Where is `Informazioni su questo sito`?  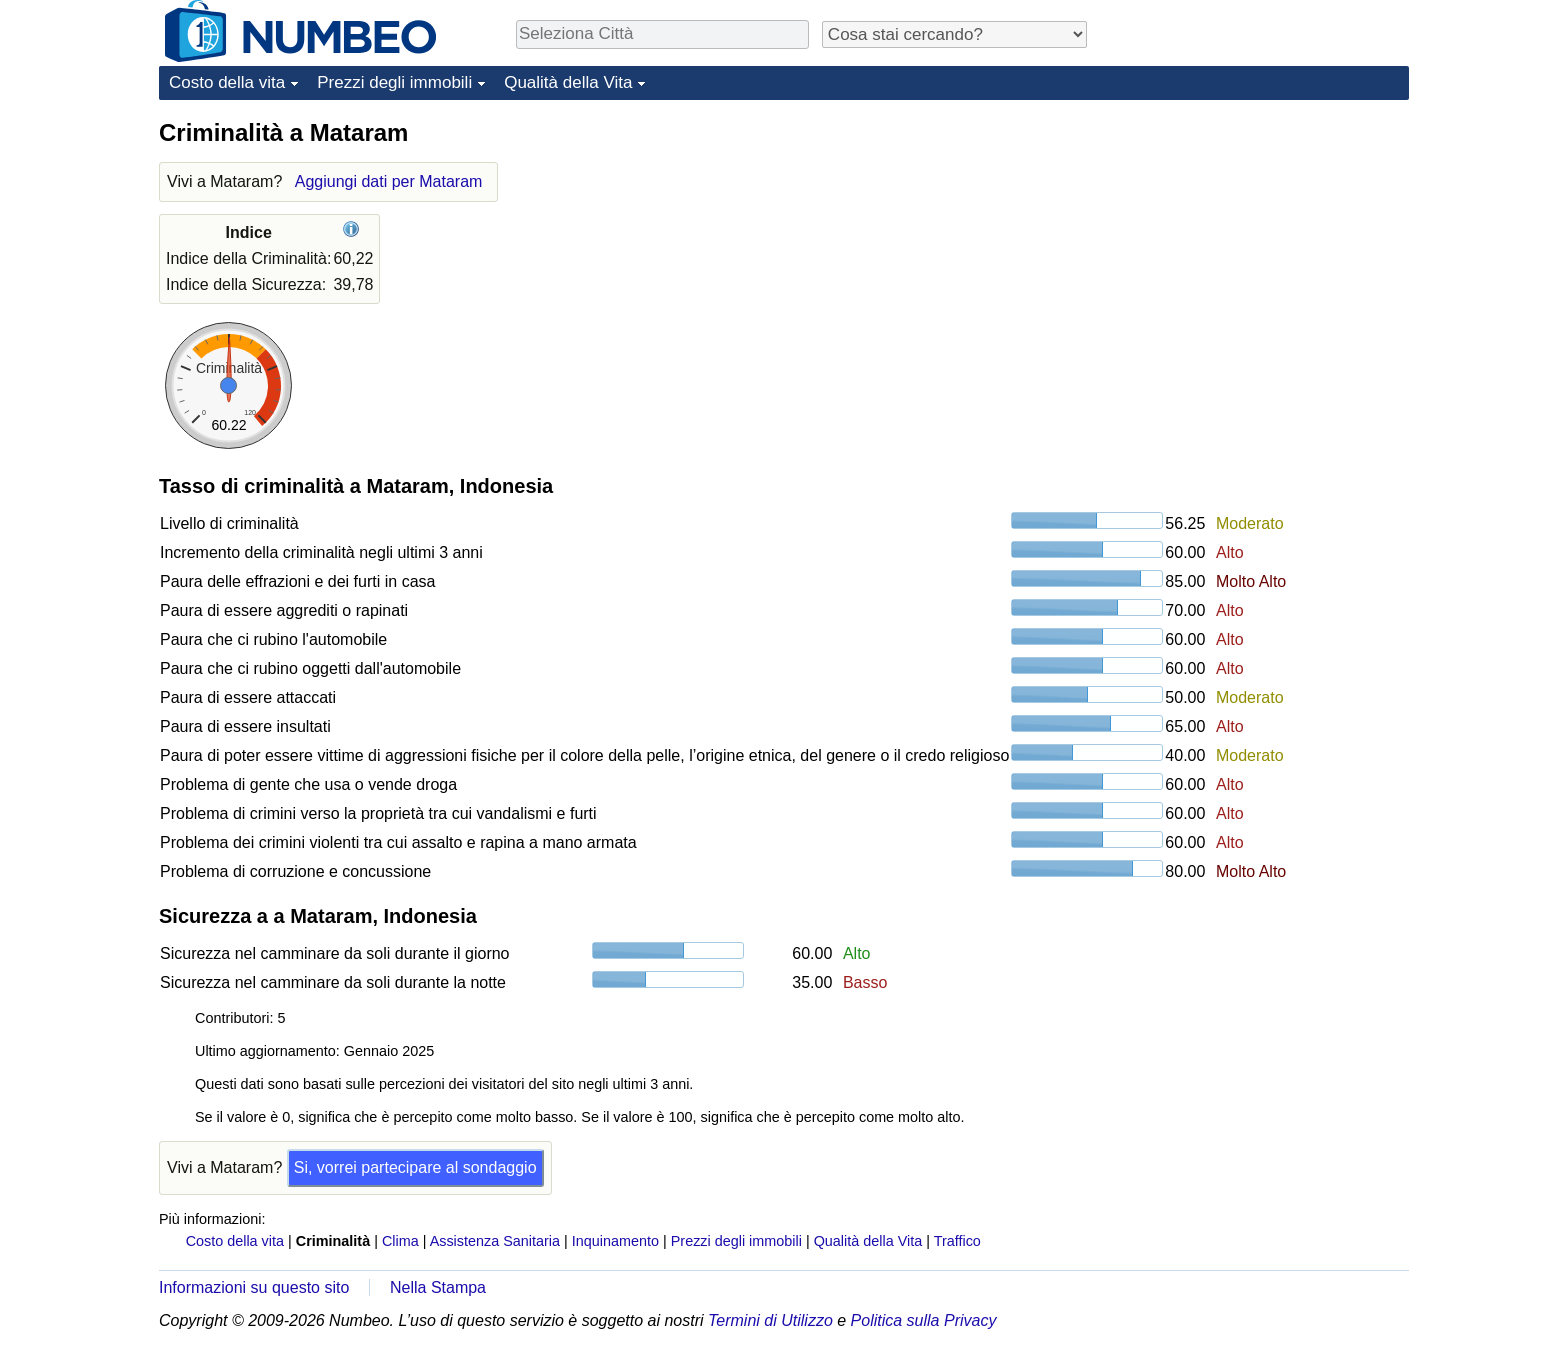 Informazioni su questo sito is located at coordinates (254, 1287).